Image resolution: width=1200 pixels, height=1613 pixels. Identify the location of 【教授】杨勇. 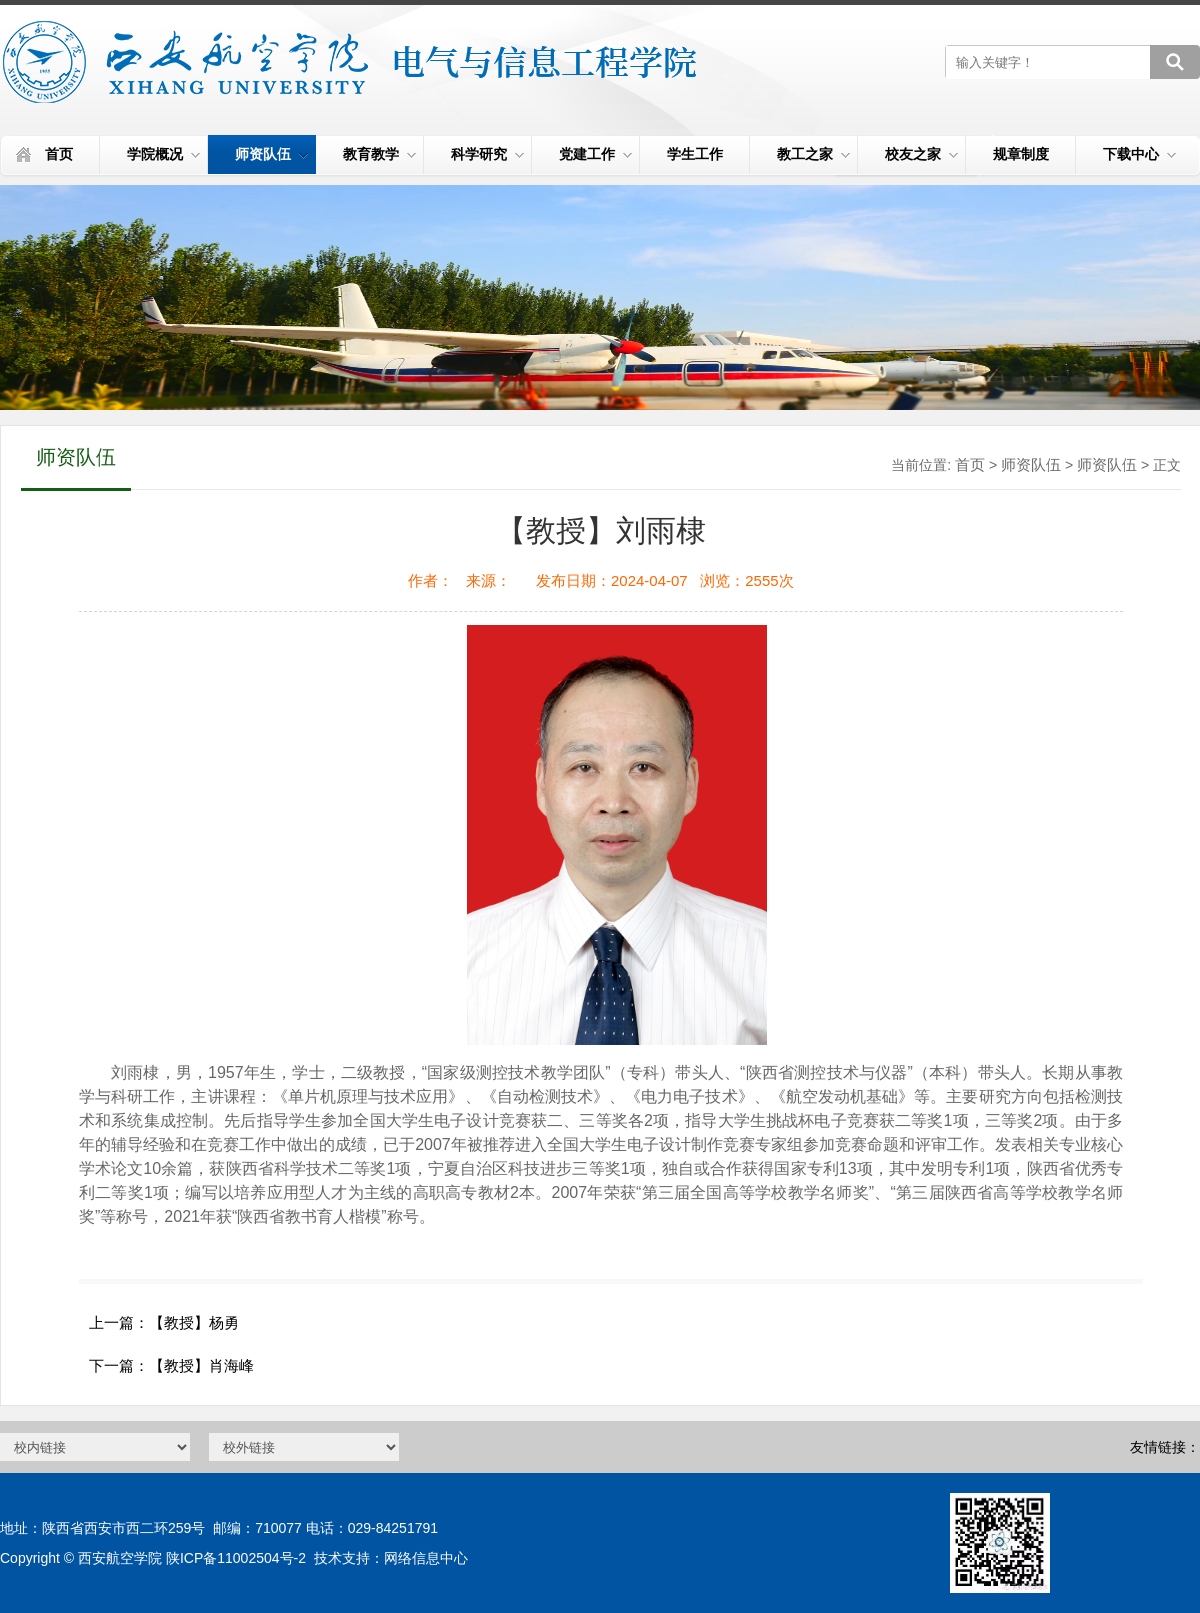
(194, 1322).